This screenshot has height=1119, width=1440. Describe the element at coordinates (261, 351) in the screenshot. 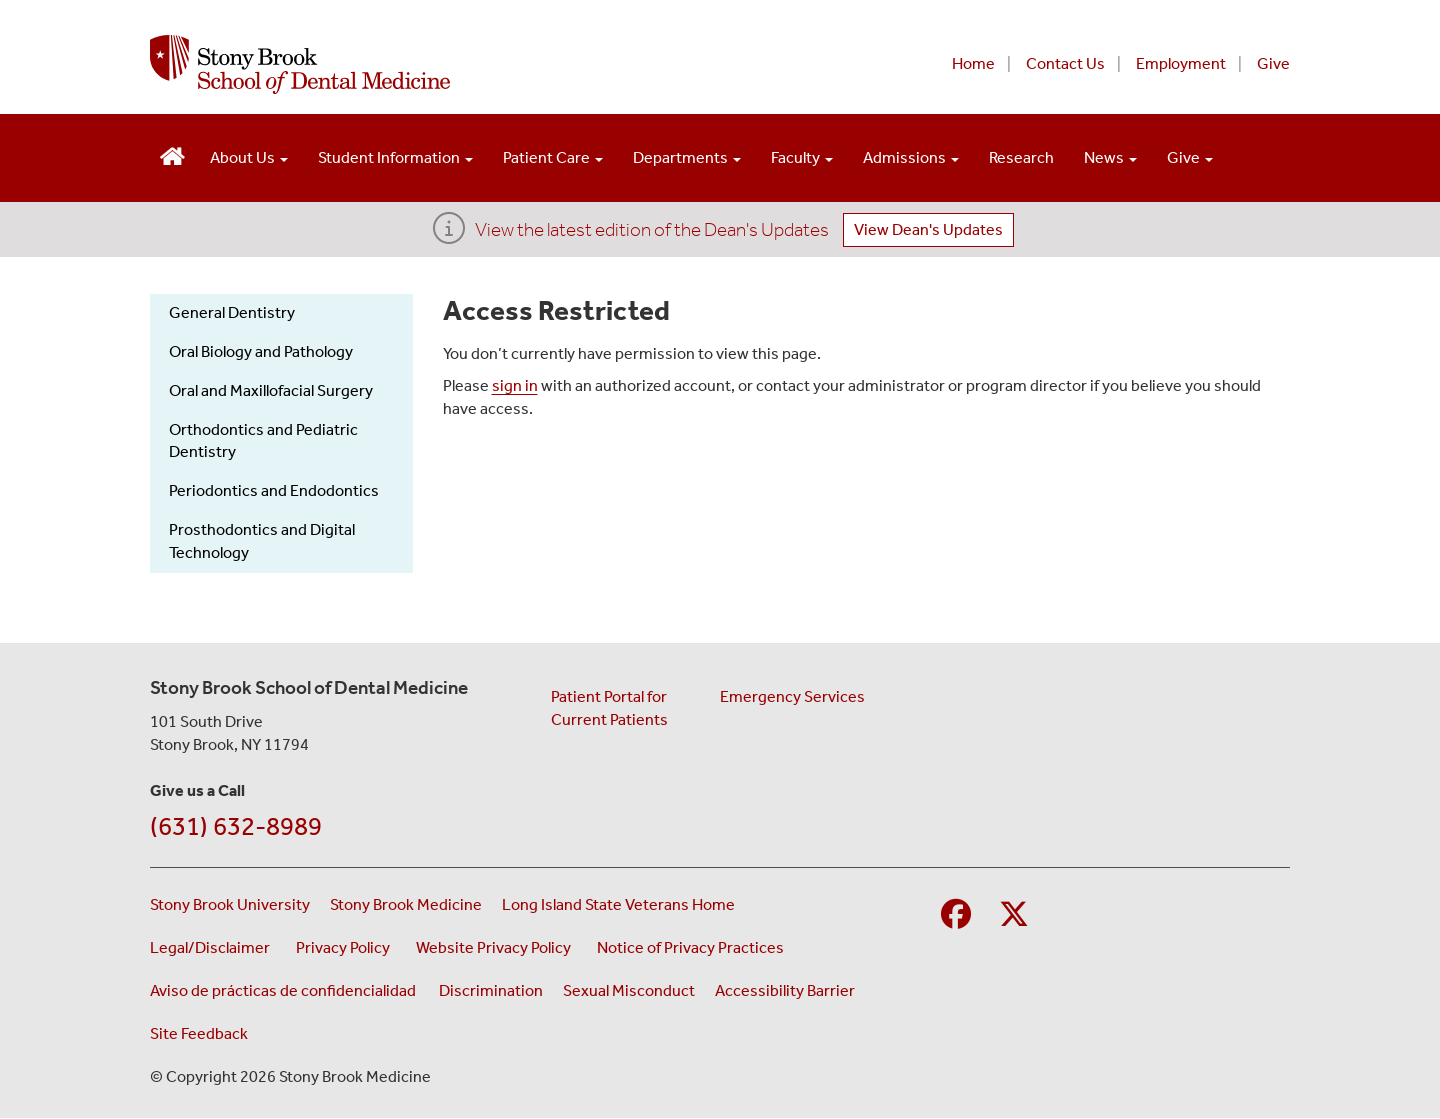

I see `Oral Biology and Pathology` at that location.